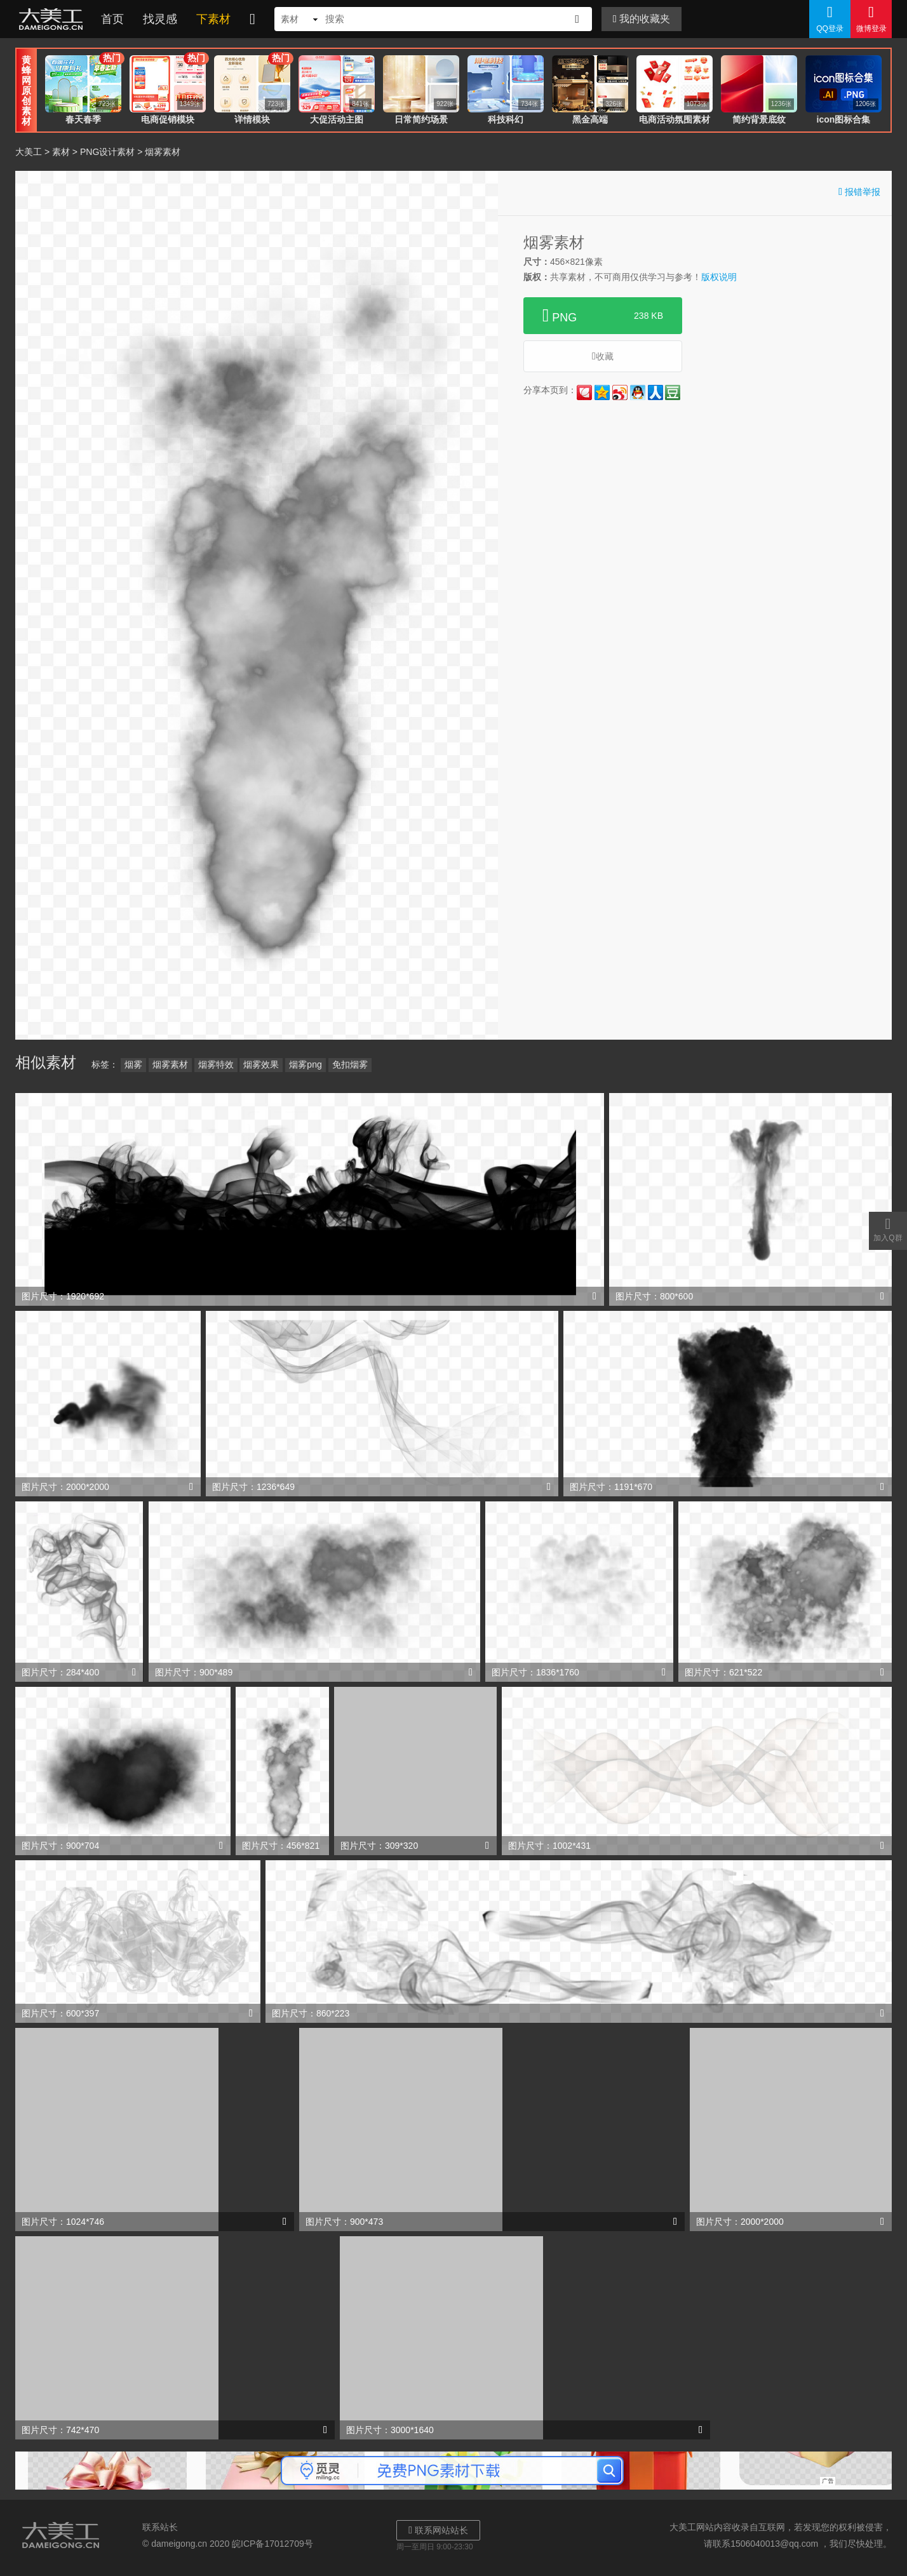 This screenshot has height=2576, width=907. What do you see at coordinates (603, 356) in the screenshot?
I see `收藏` at bounding box center [603, 356].